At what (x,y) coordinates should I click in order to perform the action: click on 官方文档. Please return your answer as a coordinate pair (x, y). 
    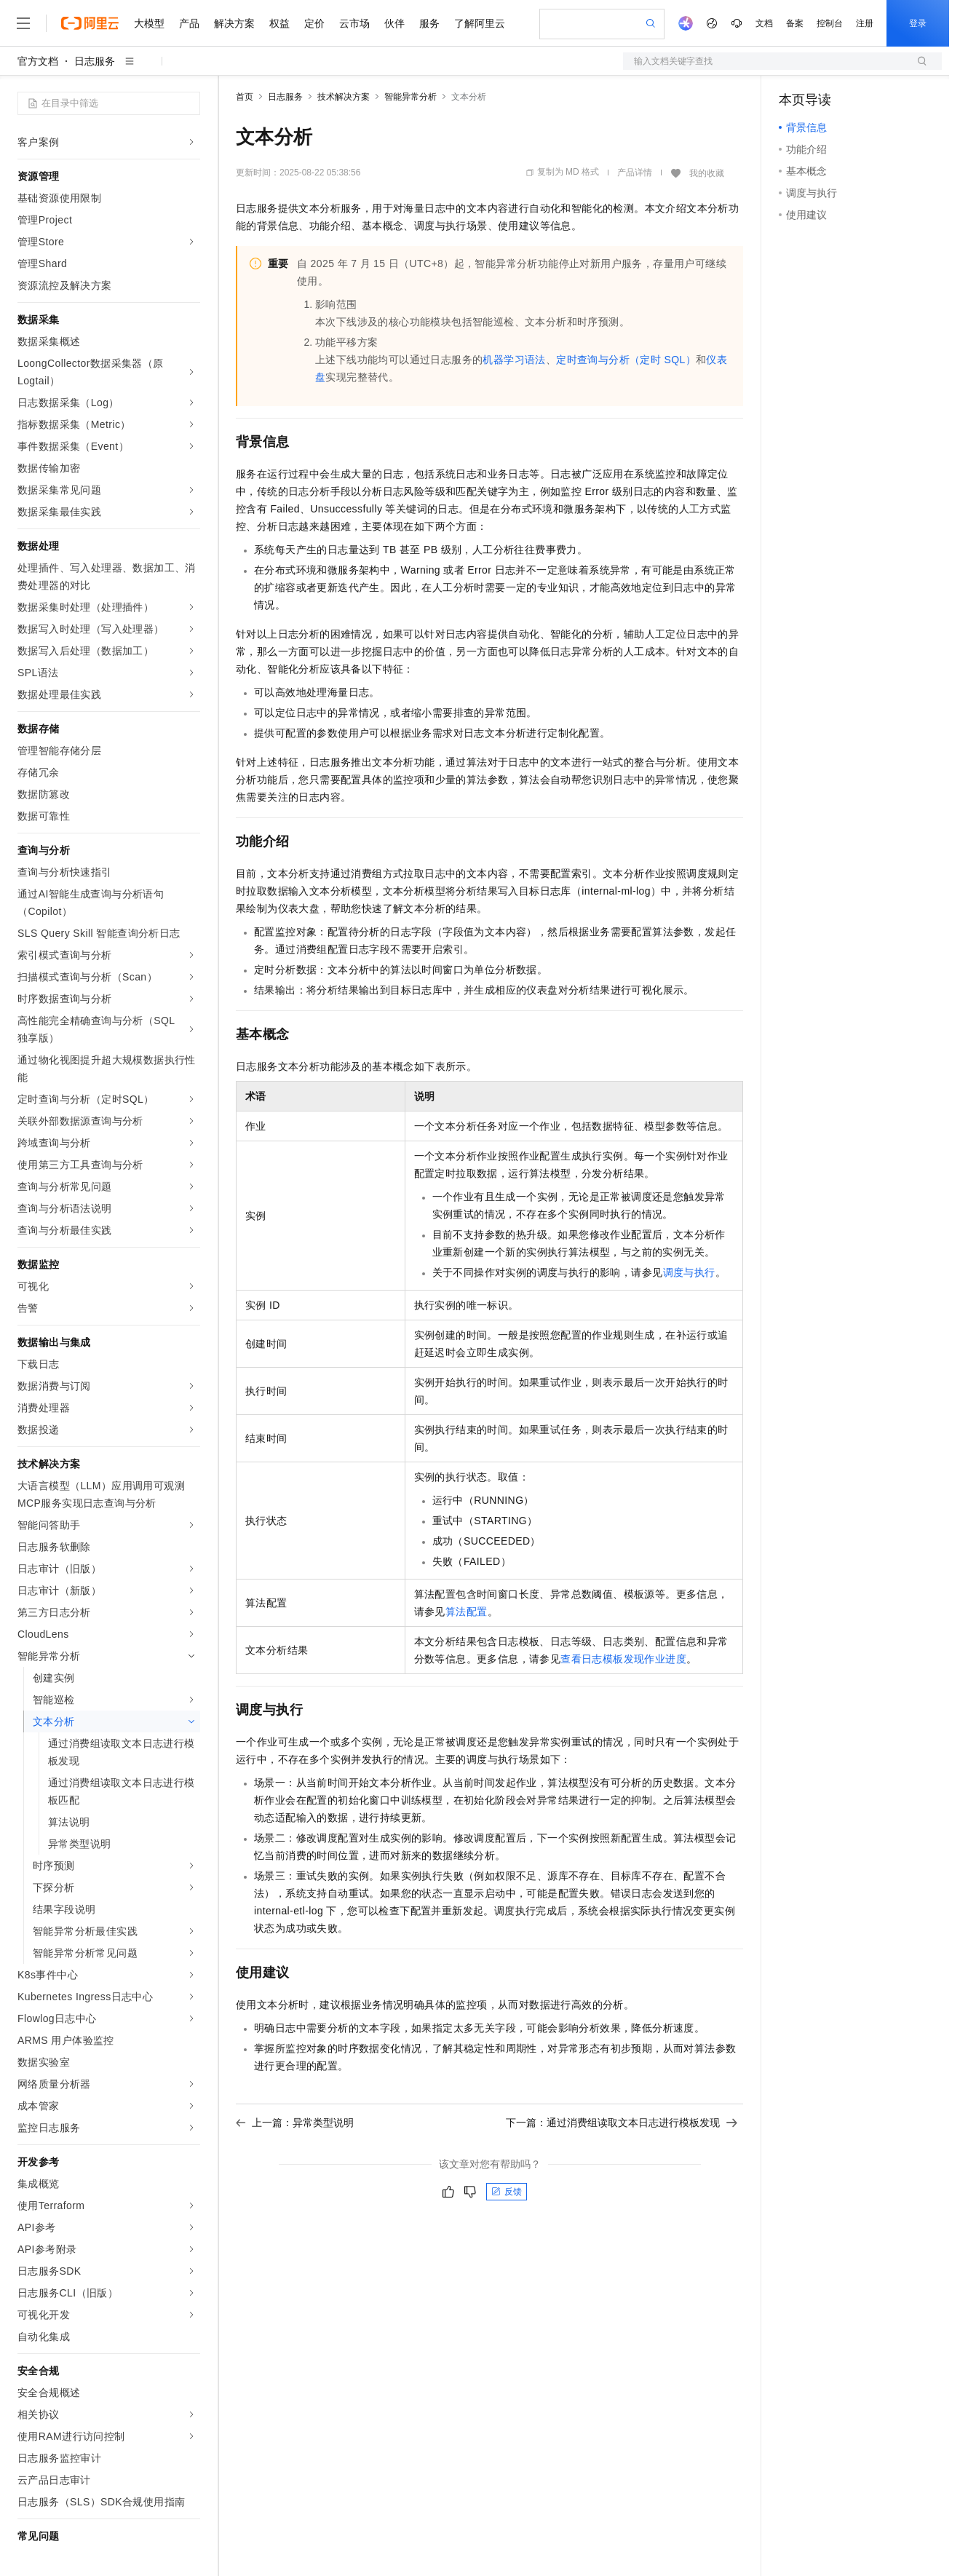
    Looking at the image, I should click on (37, 61).